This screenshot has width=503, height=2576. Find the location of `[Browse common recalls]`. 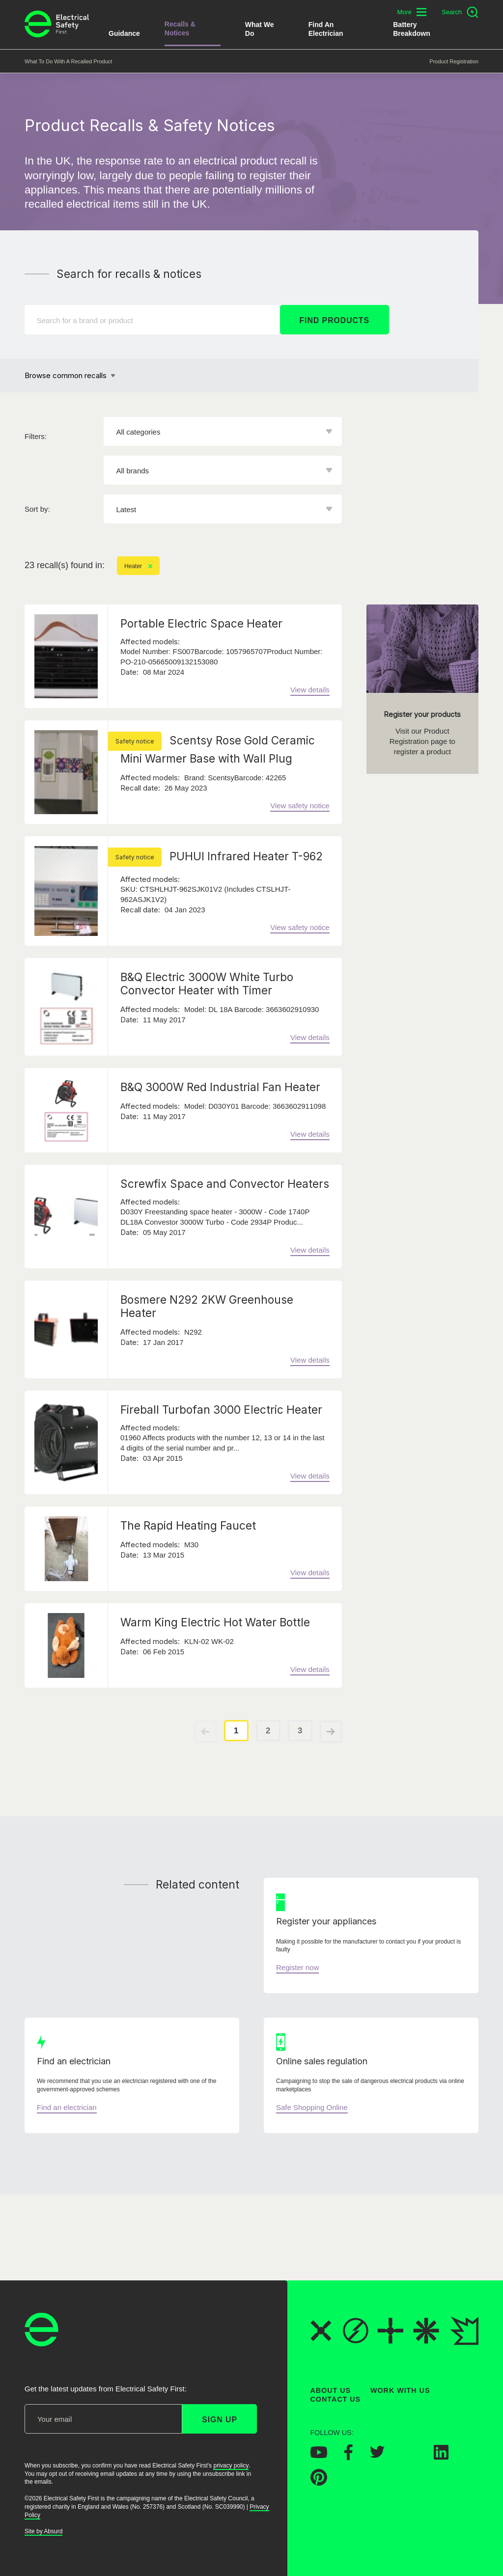

[Browse common recalls] is located at coordinates (70, 375).